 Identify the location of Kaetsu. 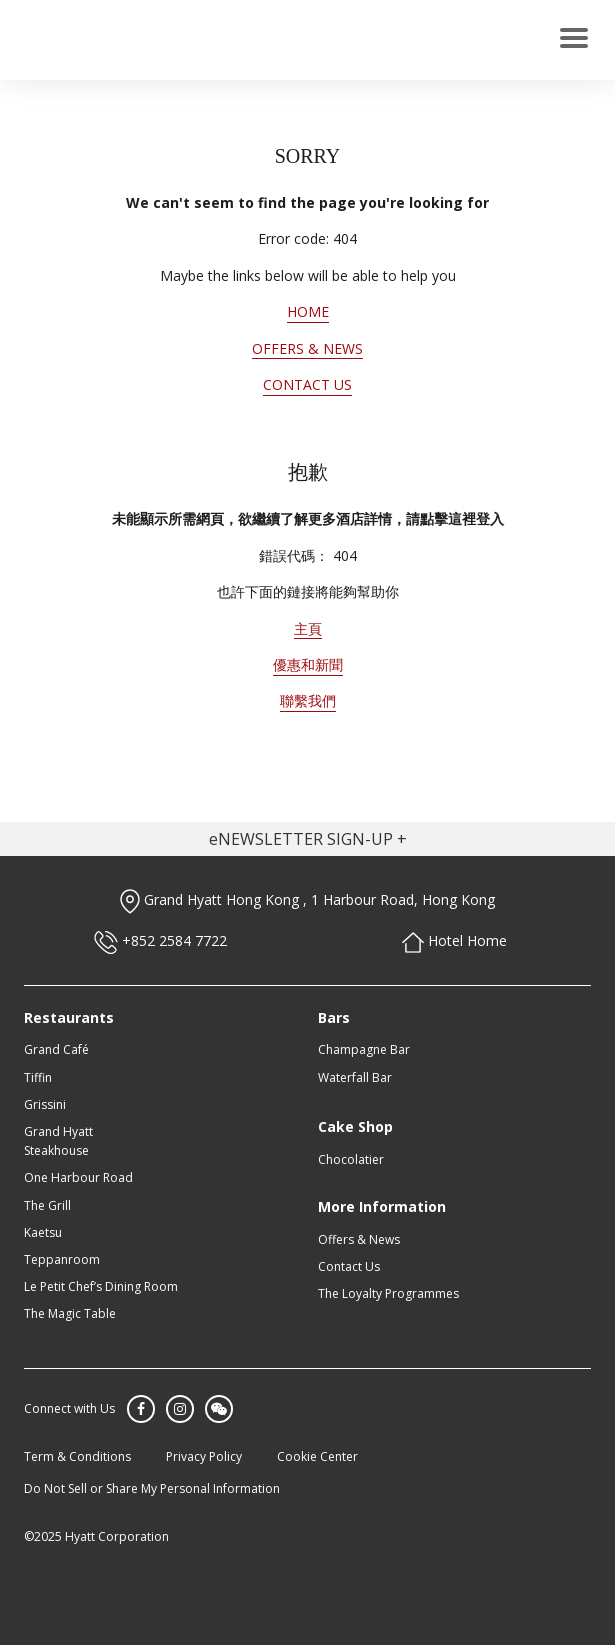
(43, 1232).